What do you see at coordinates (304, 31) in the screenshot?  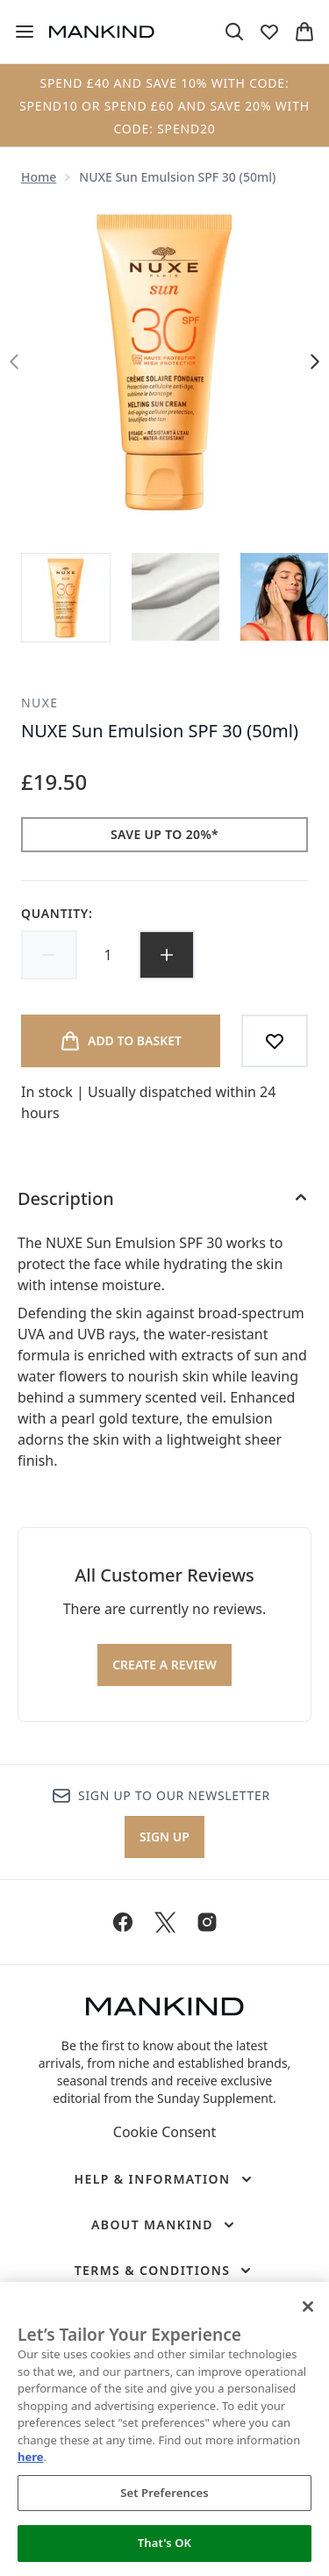 I see `[View basket]` at bounding box center [304, 31].